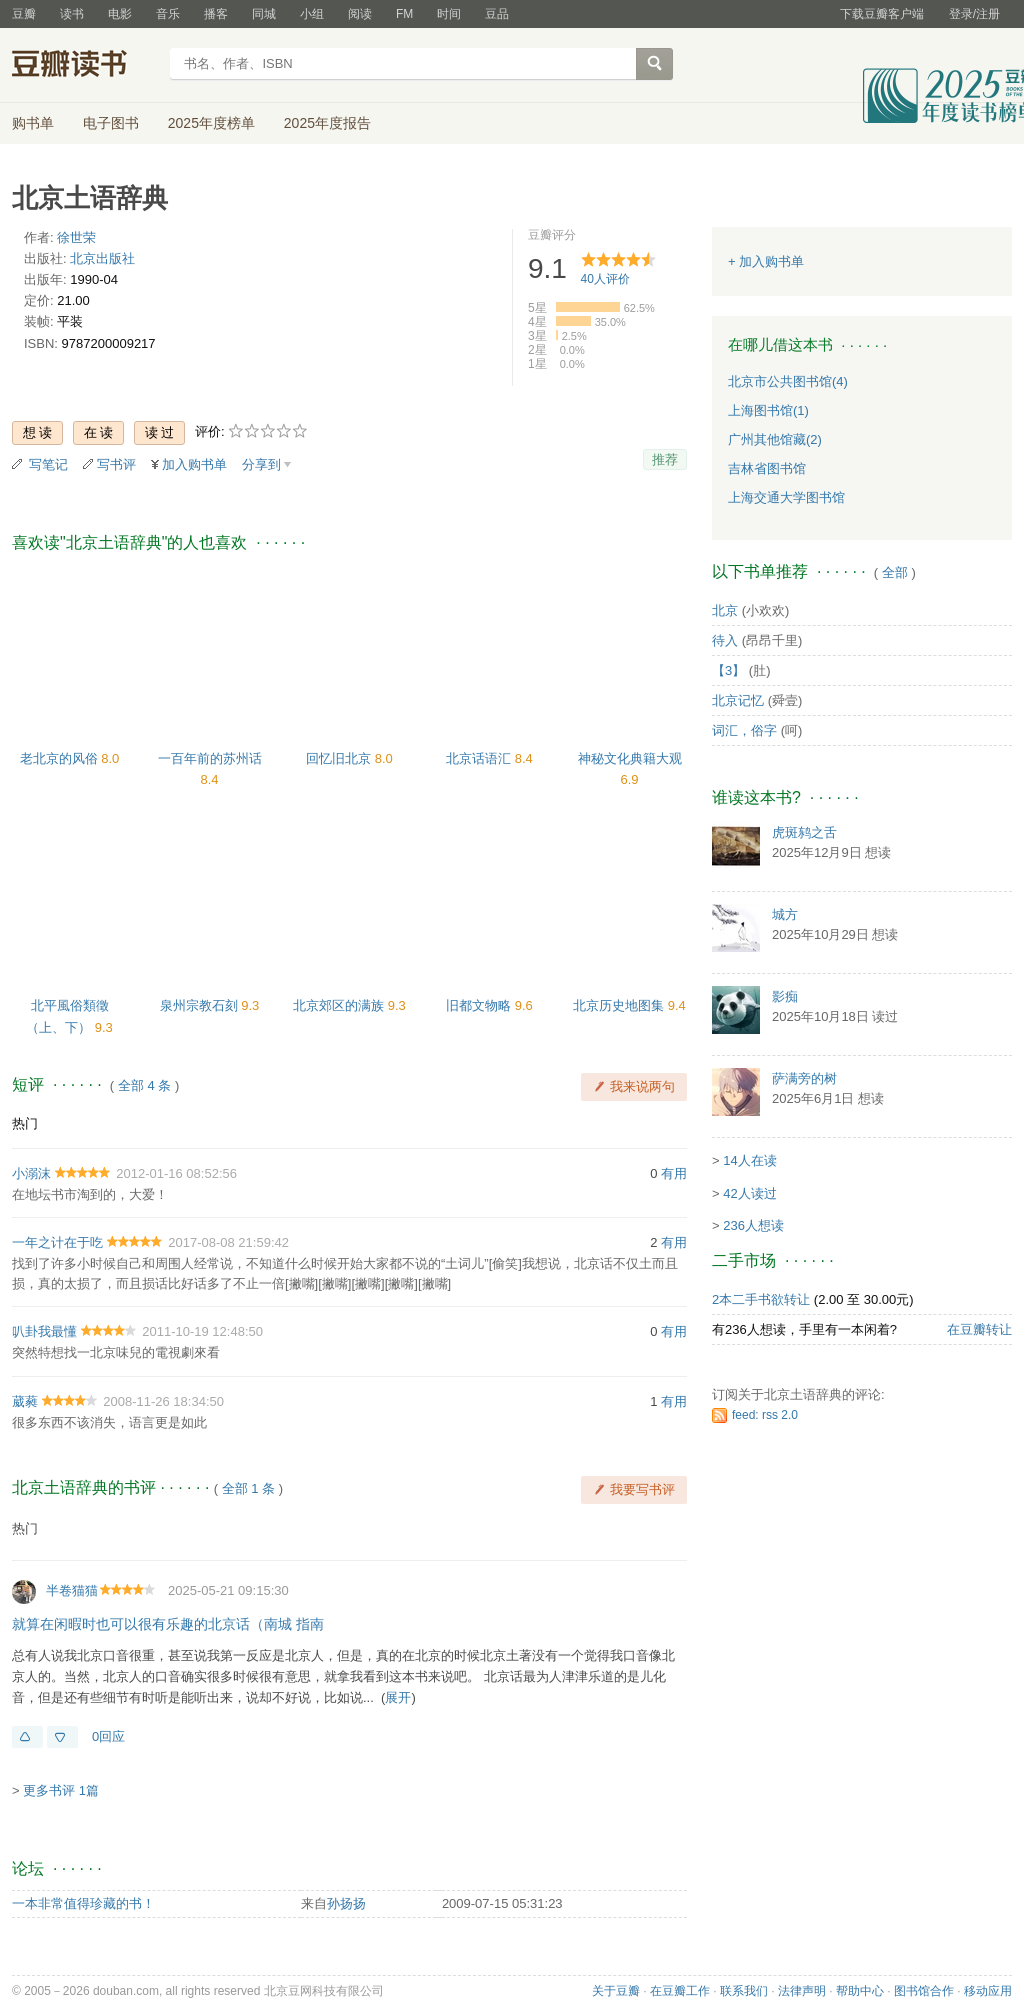 This screenshot has width=1024, height=2011. What do you see at coordinates (48, 464) in the screenshot?
I see `写笔记` at bounding box center [48, 464].